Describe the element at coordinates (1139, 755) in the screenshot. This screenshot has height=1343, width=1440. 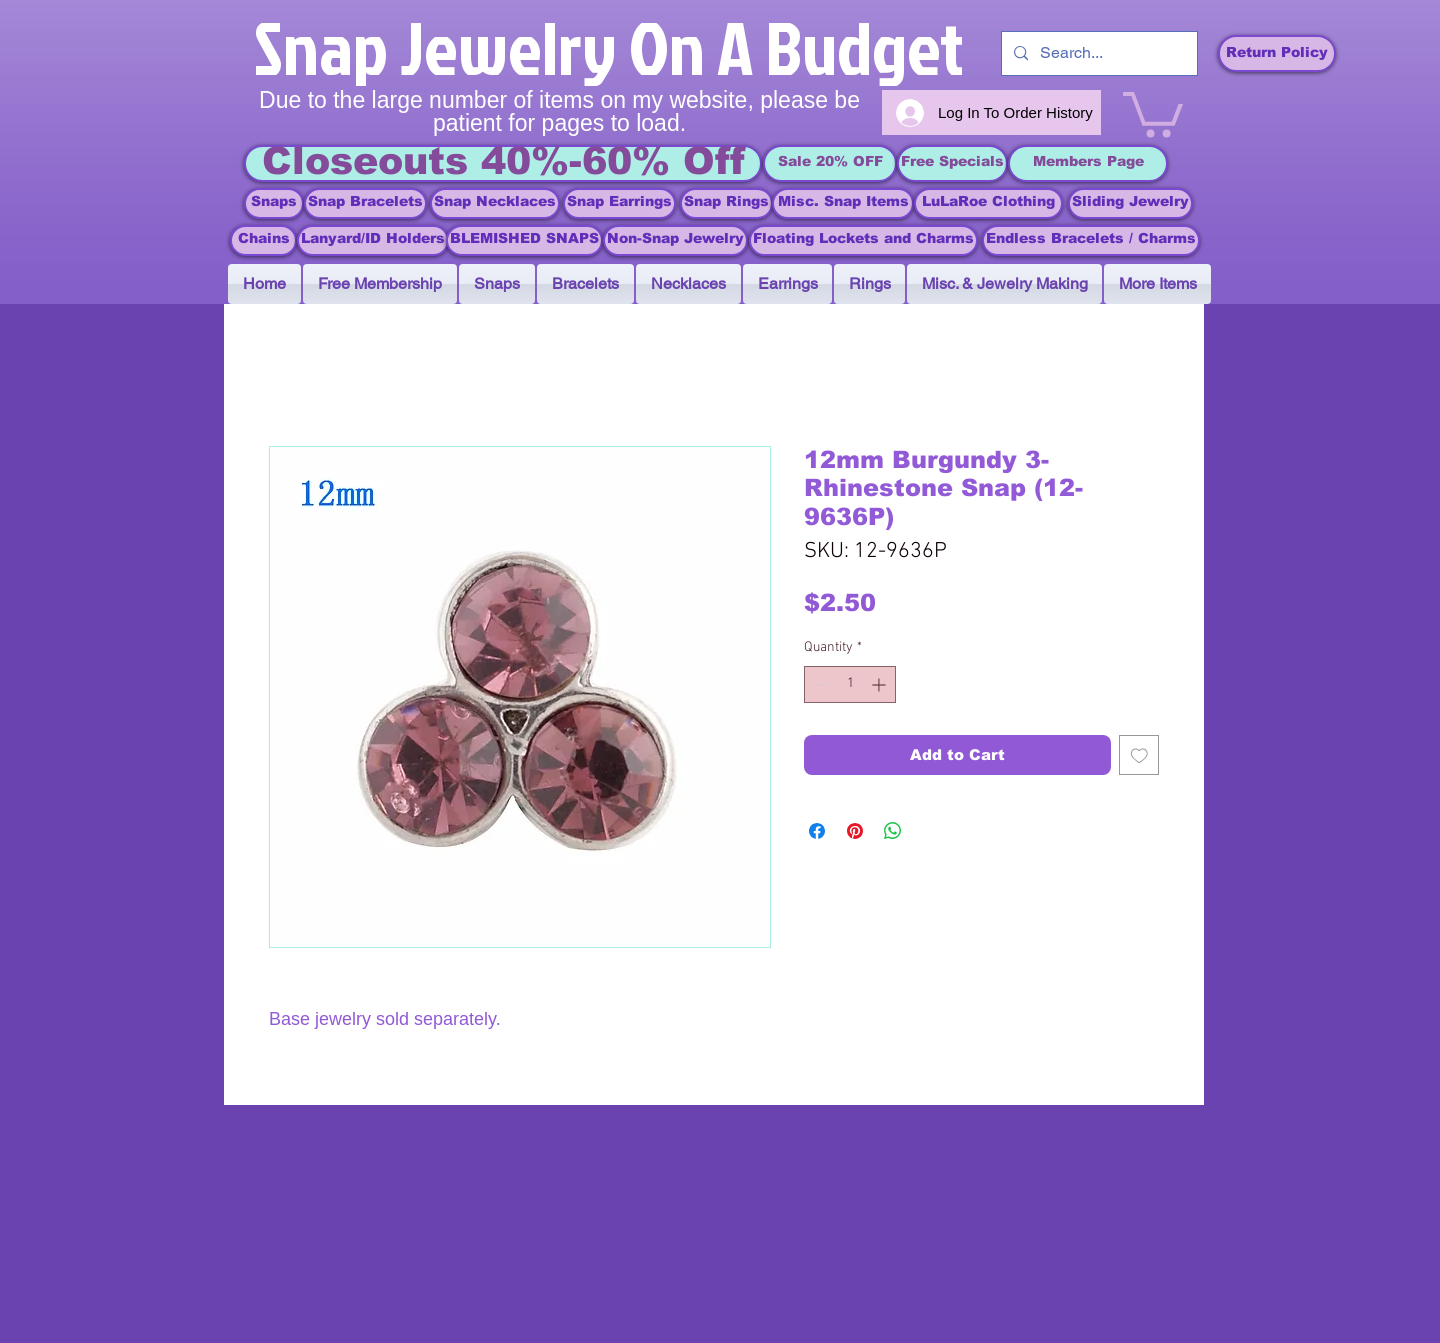
I see `[Add to Wishlist]` at that location.